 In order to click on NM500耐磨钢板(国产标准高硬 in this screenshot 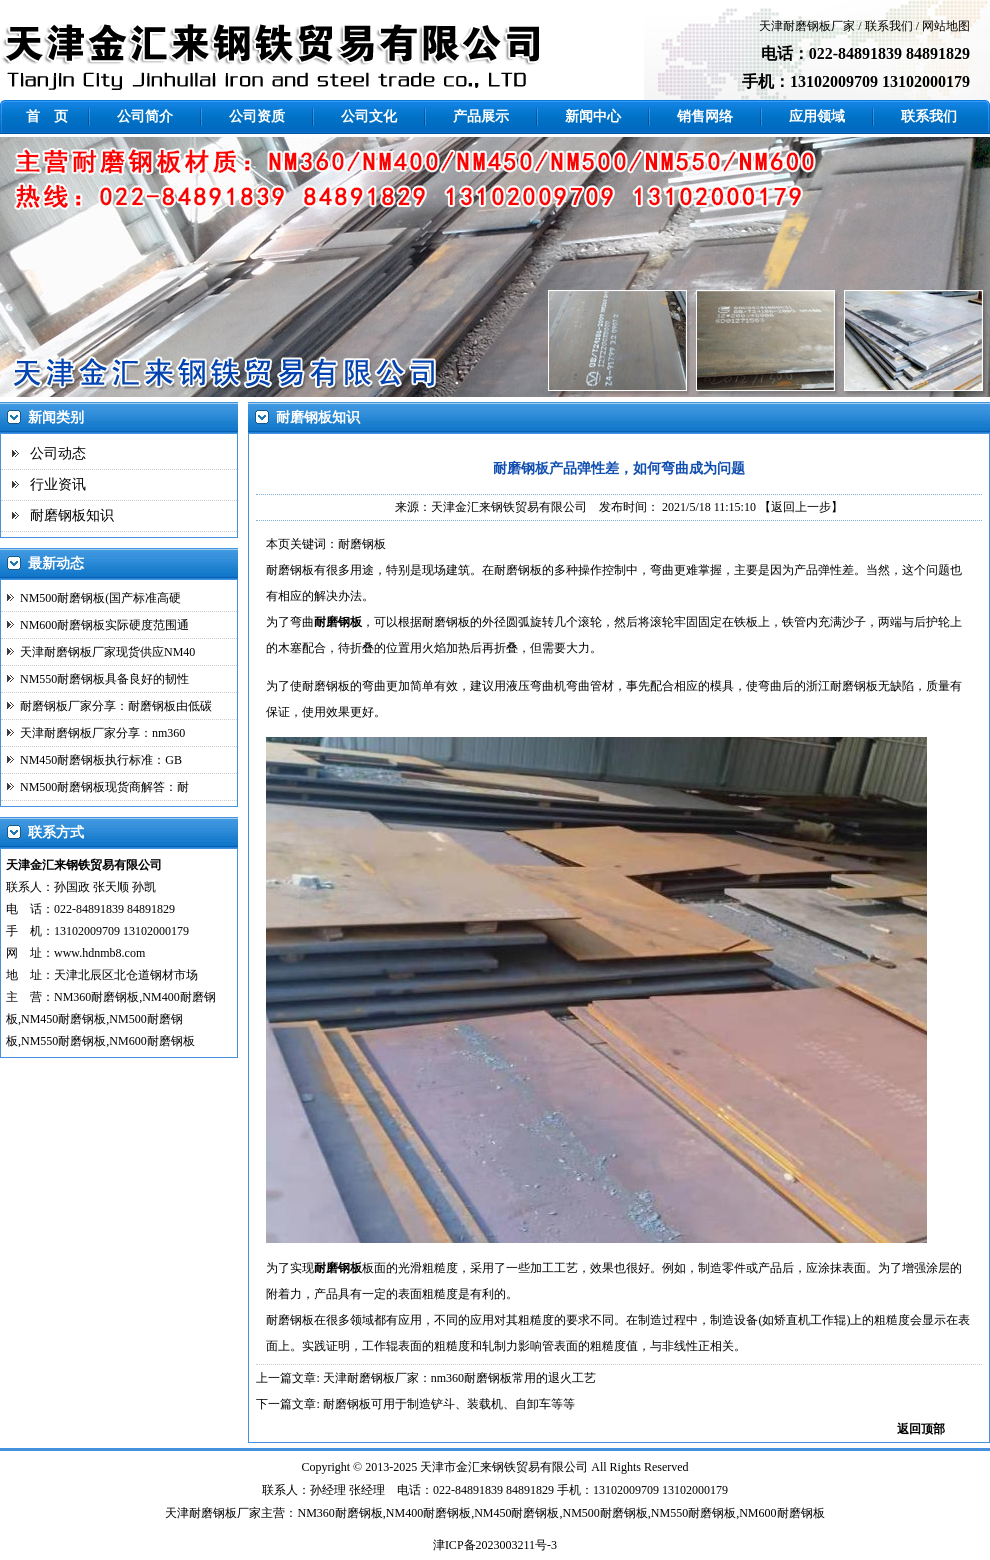, I will do `click(100, 598)`.